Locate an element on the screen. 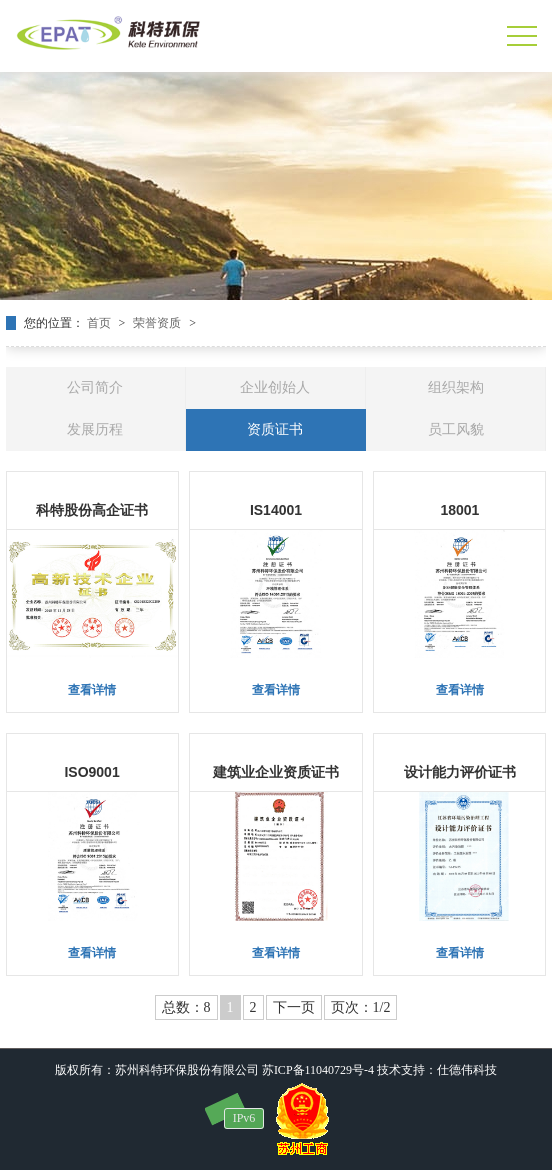 The height and width of the screenshot is (1170, 552). 荣誉资质 is located at coordinates (158, 323).